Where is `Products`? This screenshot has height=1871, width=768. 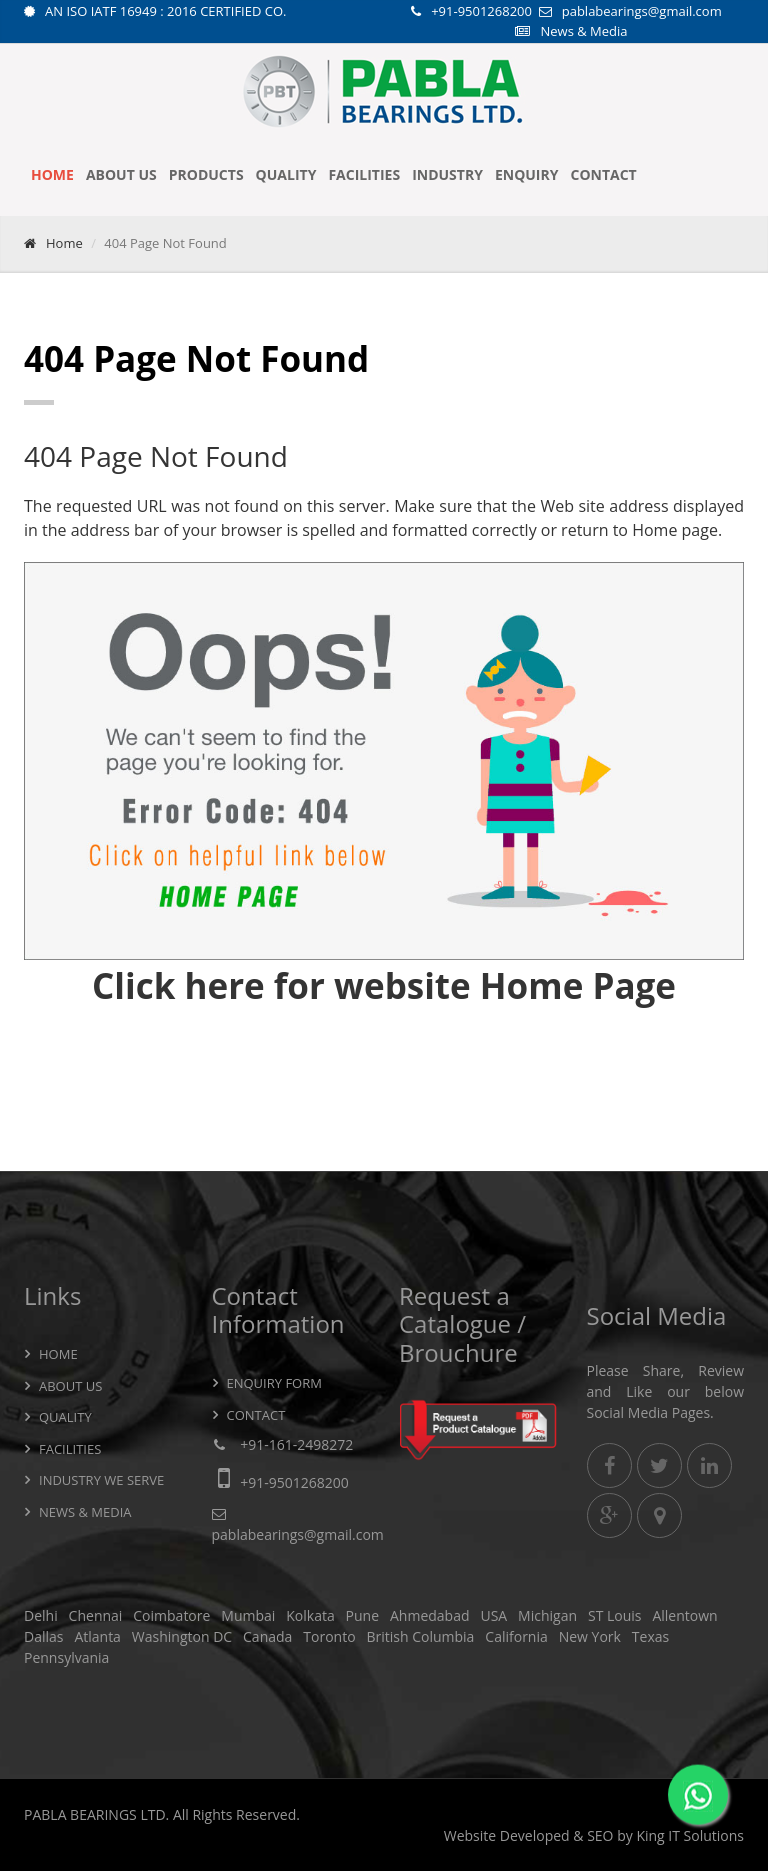 Products is located at coordinates (206, 174).